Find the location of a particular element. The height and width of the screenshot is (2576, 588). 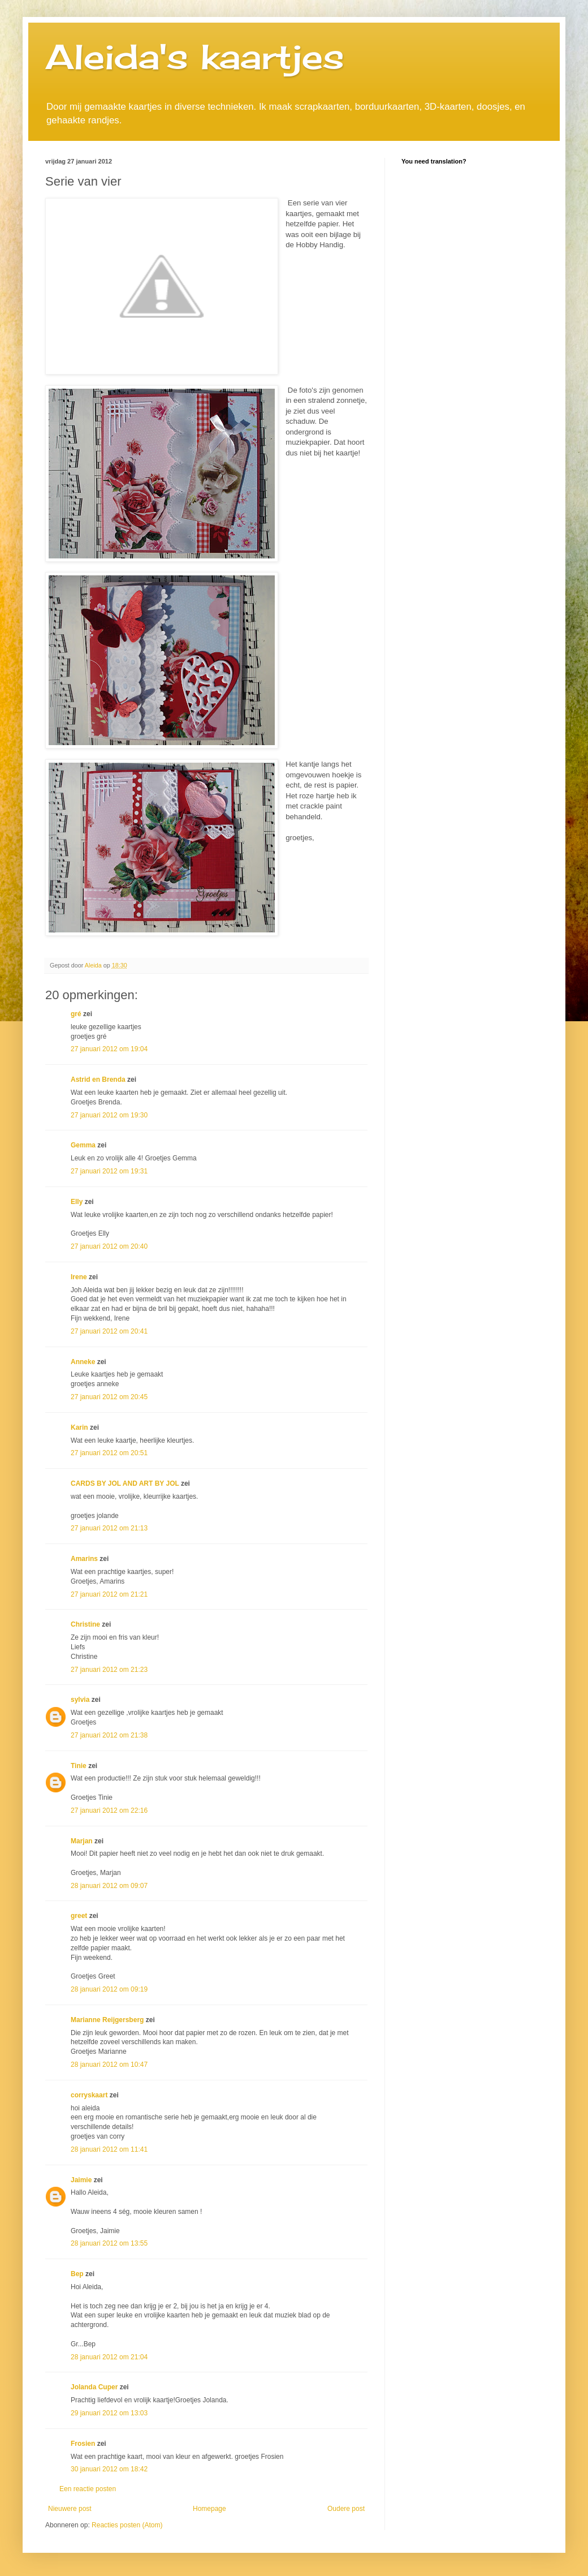

28 januari 2012 om 10:47 is located at coordinates (109, 2064).